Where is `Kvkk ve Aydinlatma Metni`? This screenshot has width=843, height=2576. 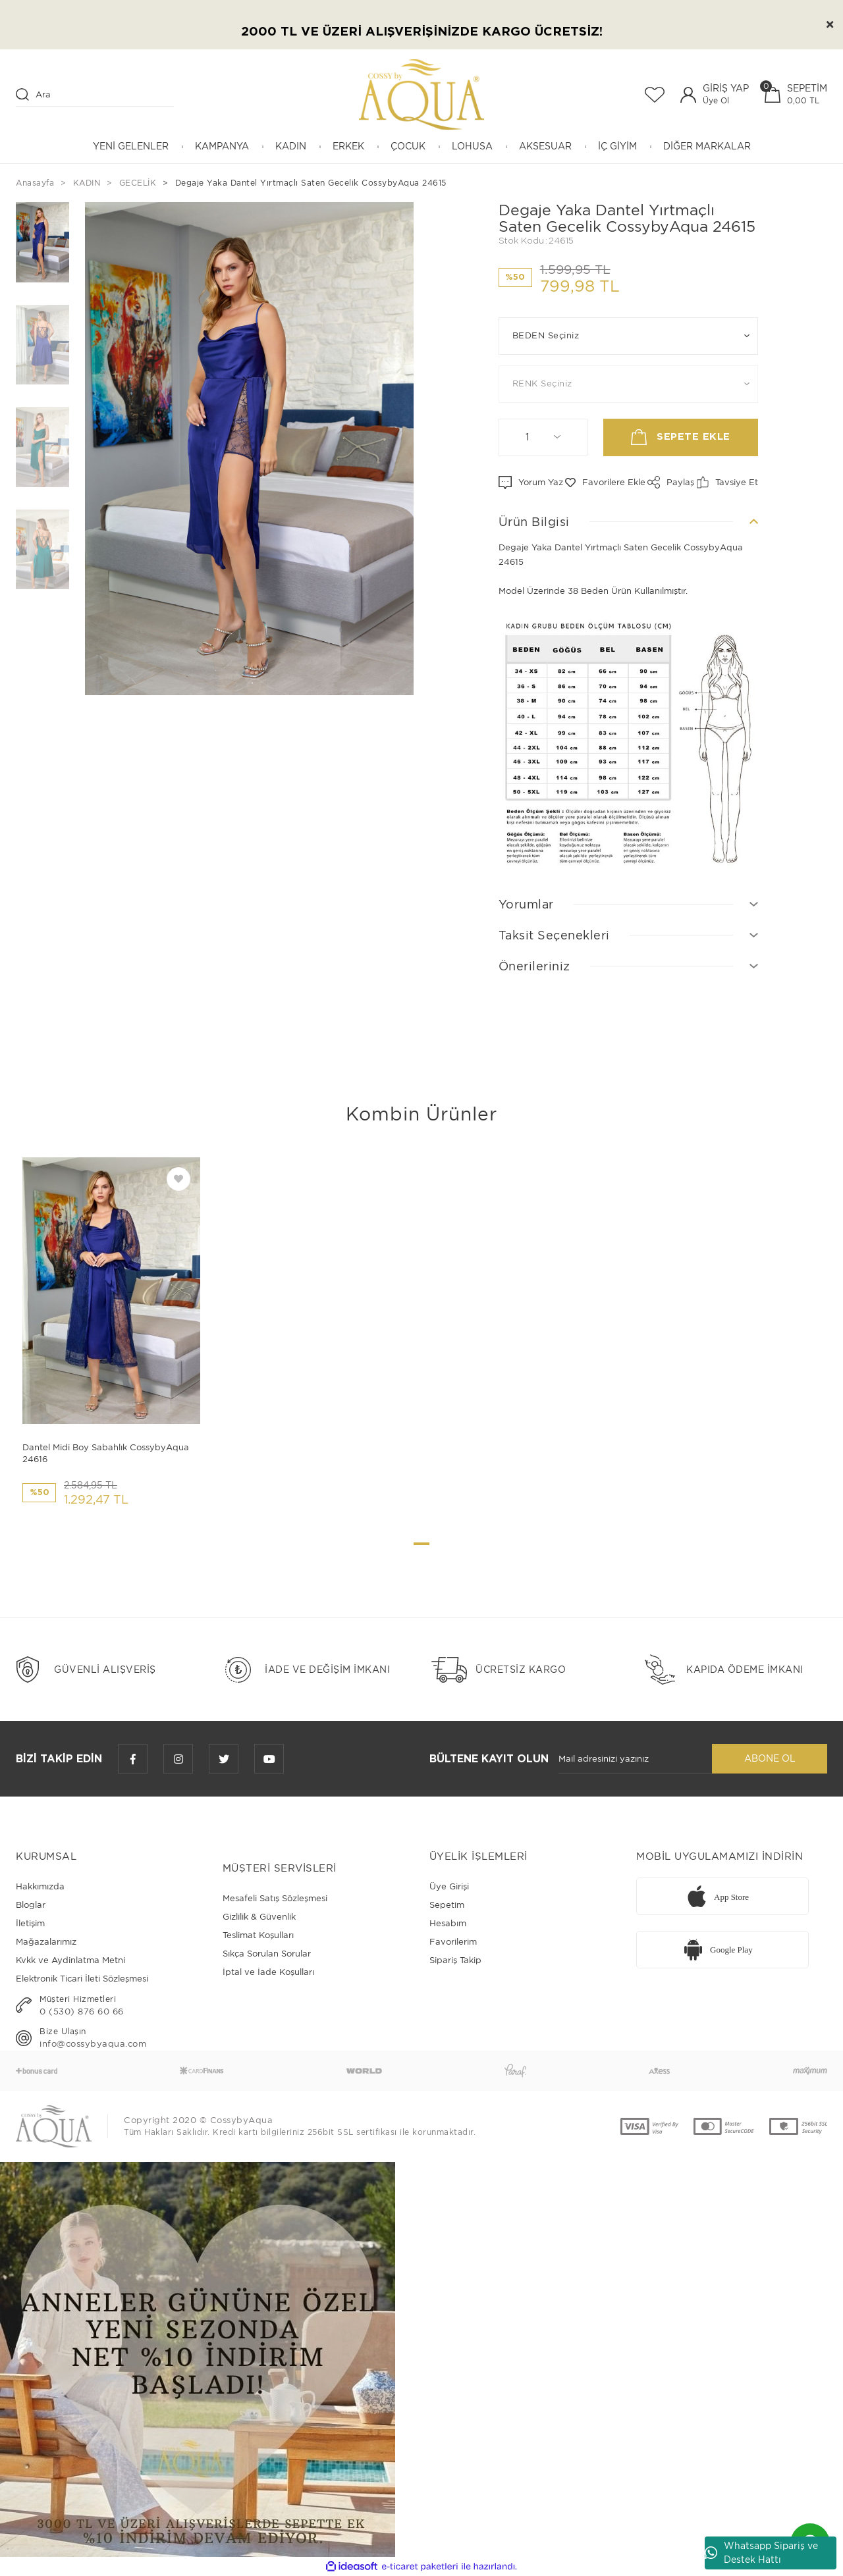 Kvkk ve Aydinlatma Metni is located at coordinates (70, 1960).